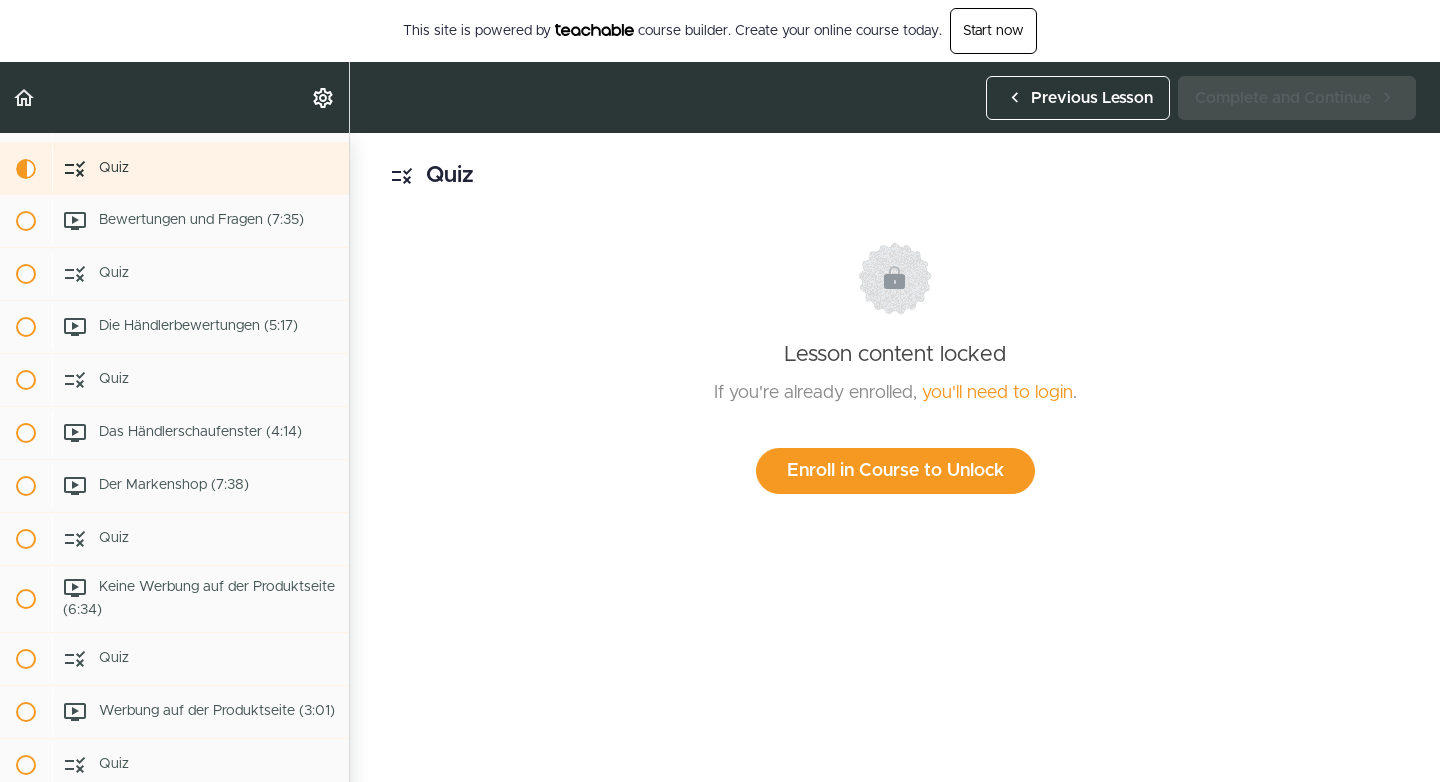 The image size is (1440, 782). Describe the element at coordinates (993, 31) in the screenshot. I see `Start now` at that location.